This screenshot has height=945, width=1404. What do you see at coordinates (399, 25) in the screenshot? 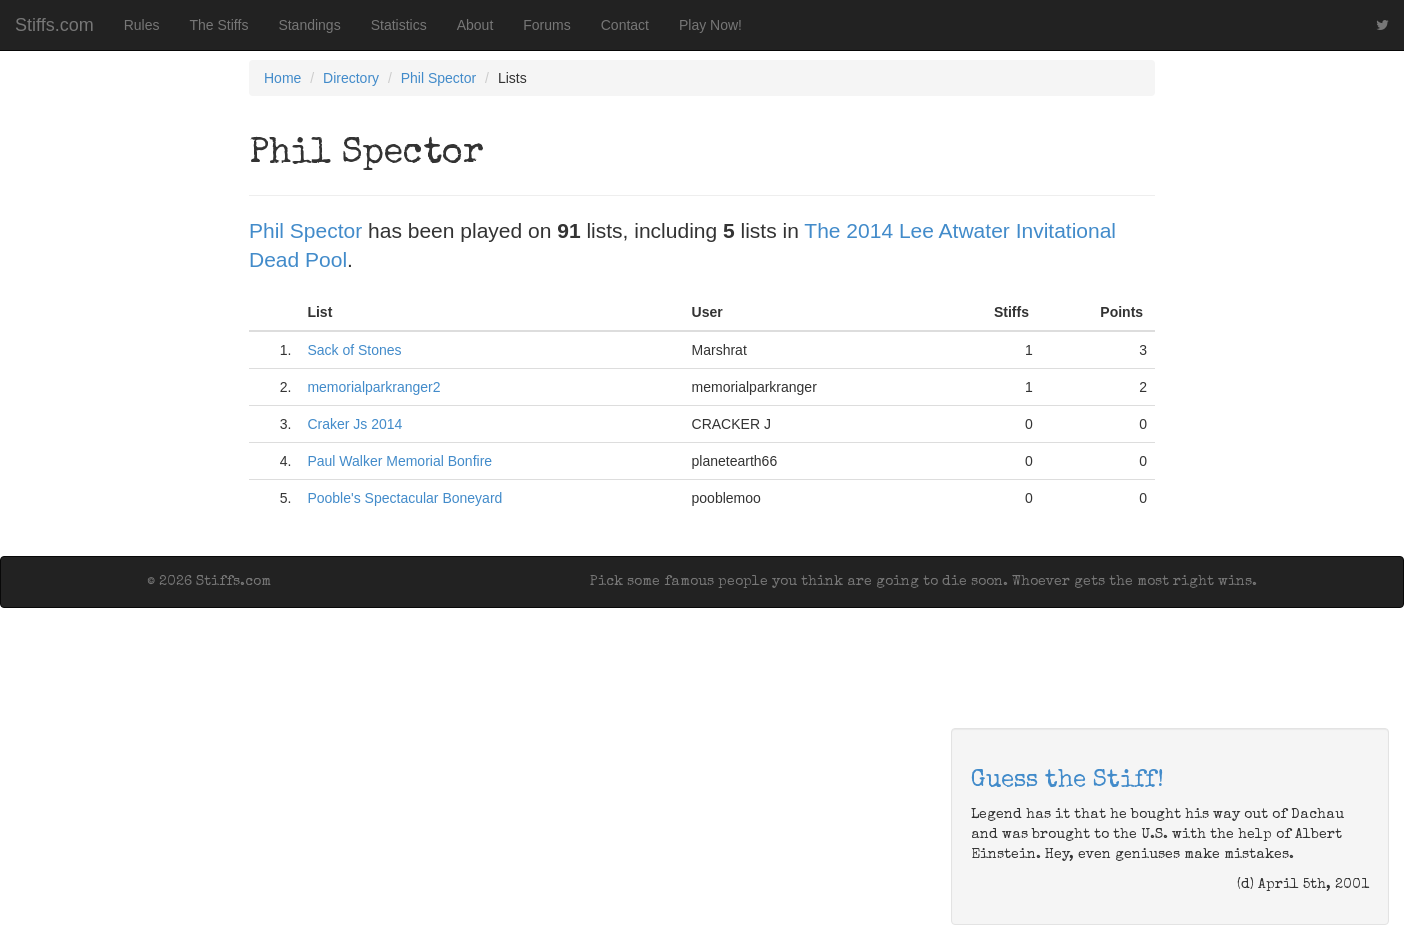
I see `Statistics` at bounding box center [399, 25].